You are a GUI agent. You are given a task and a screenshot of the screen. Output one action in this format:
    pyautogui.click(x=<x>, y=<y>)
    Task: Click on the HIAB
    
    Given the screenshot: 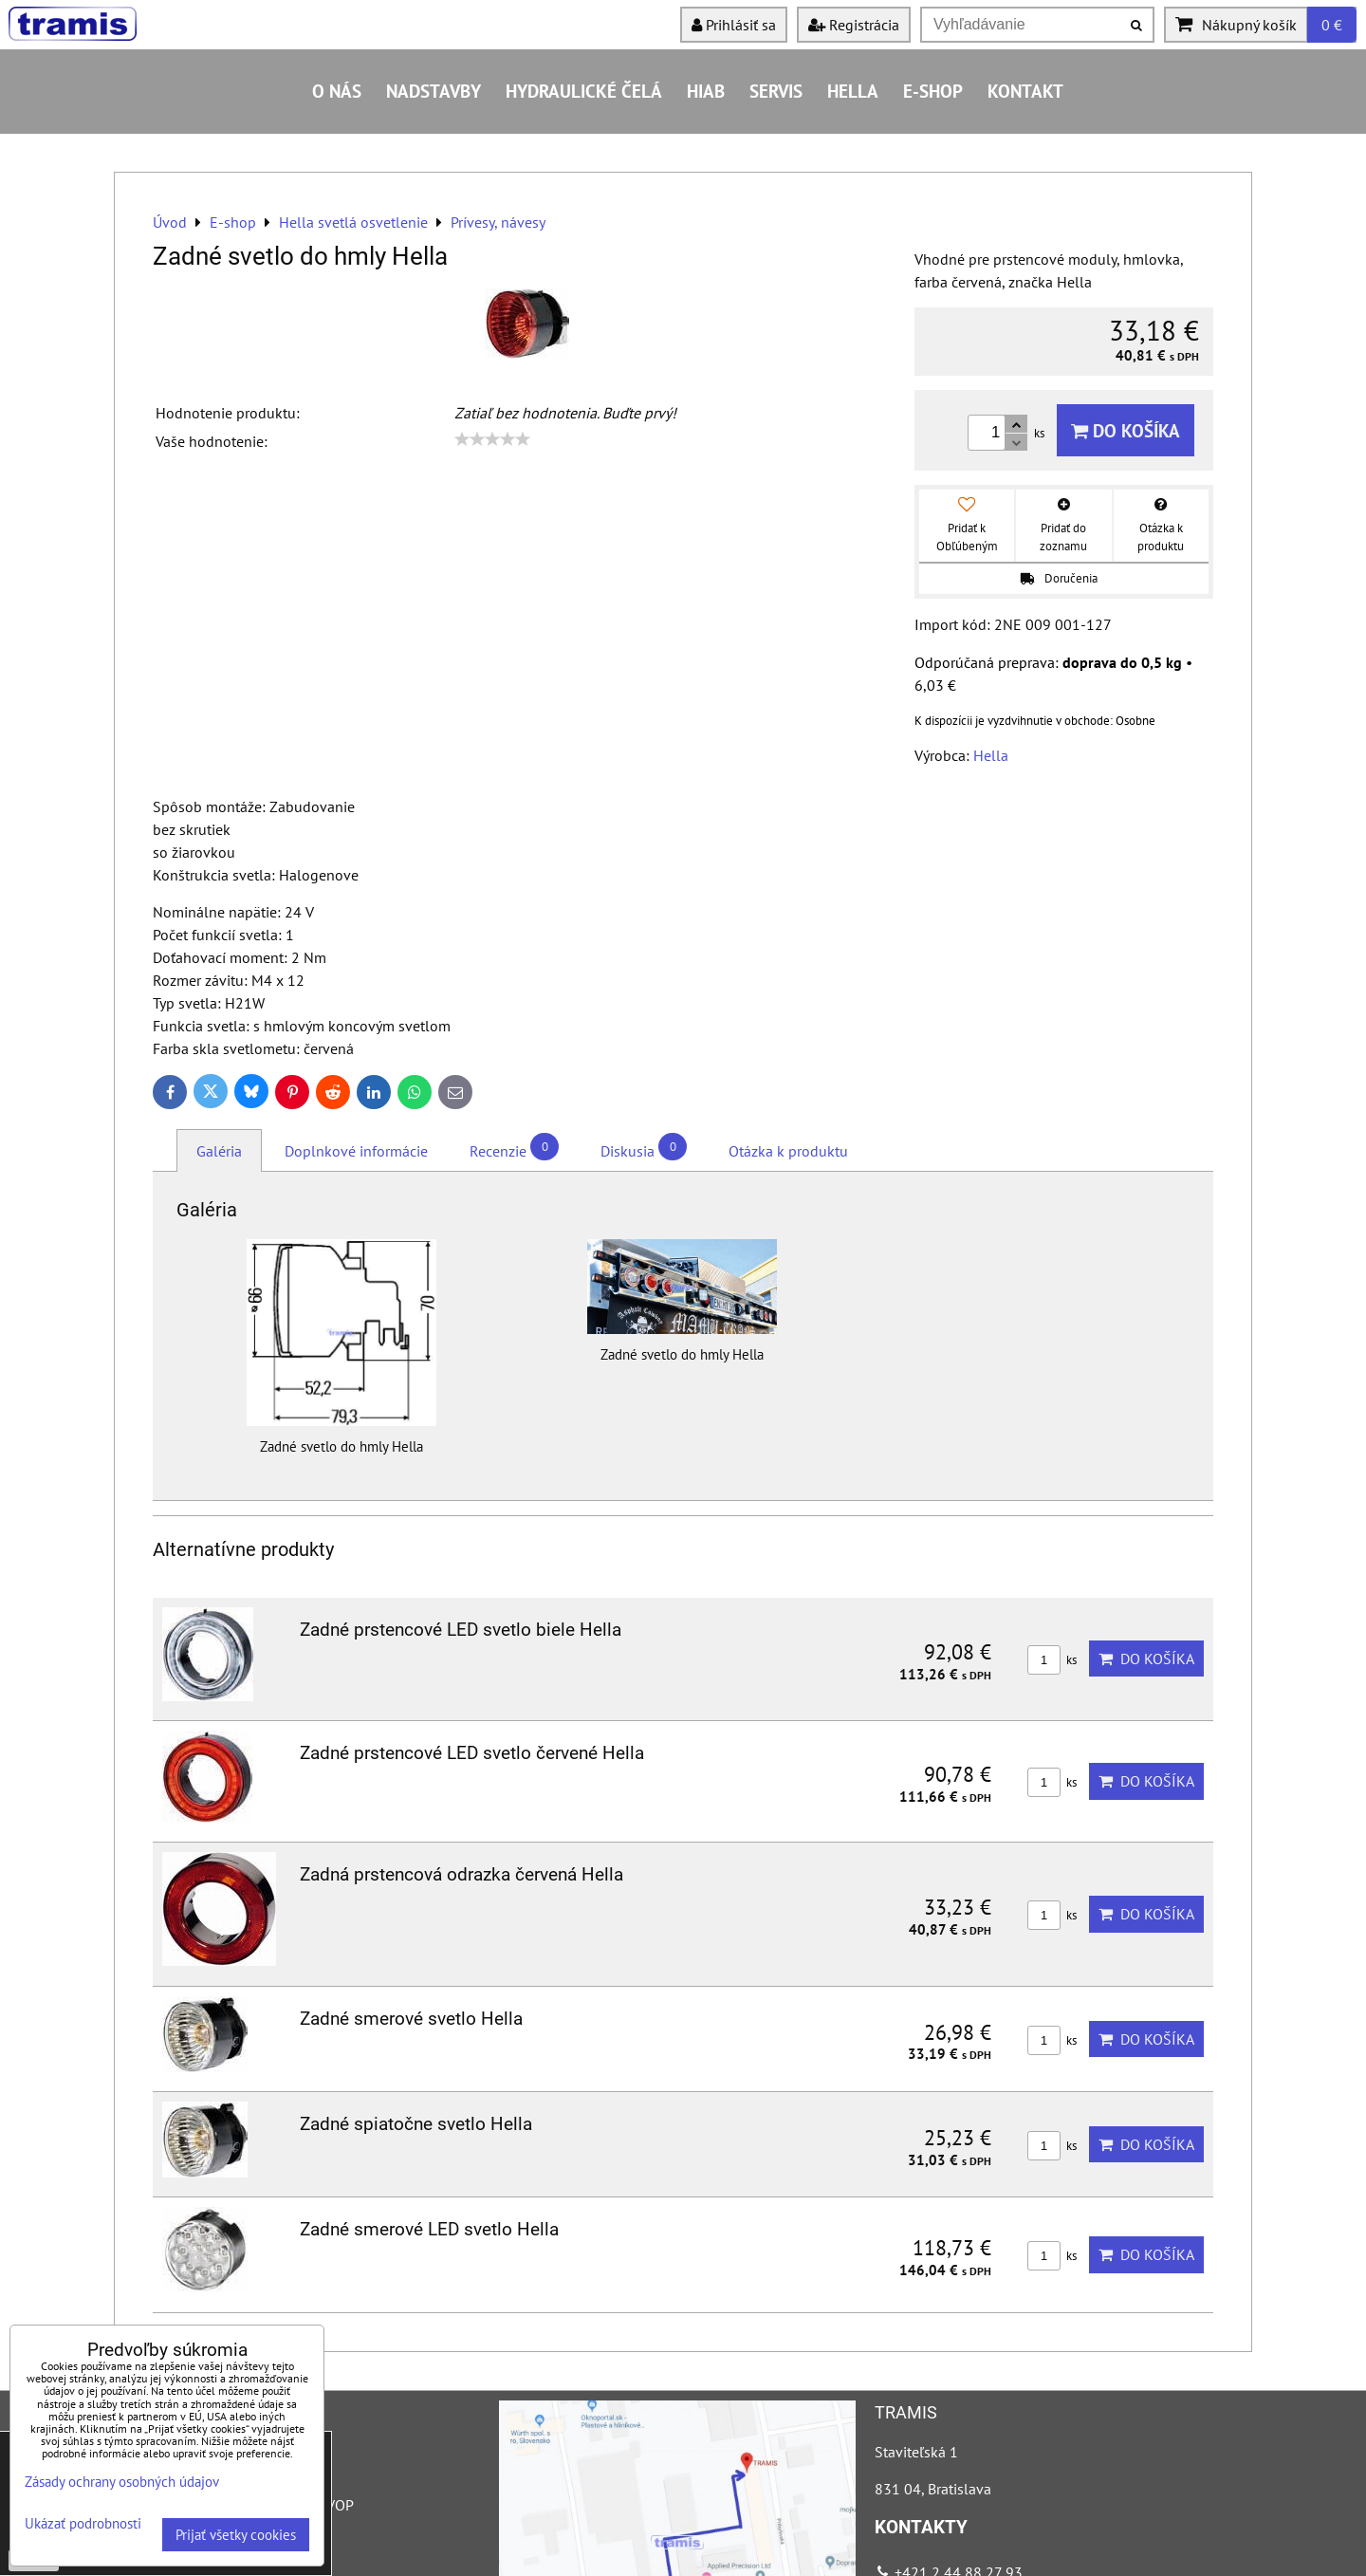 What is the action you would take?
    pyautogui.click(x=706, y=90)
    